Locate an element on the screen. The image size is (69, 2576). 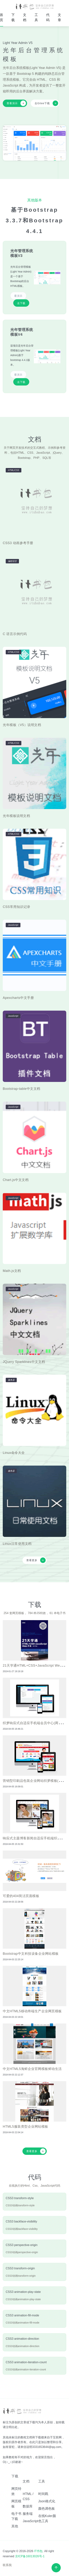
HTML/CSS is located at coordinates (13, 470).